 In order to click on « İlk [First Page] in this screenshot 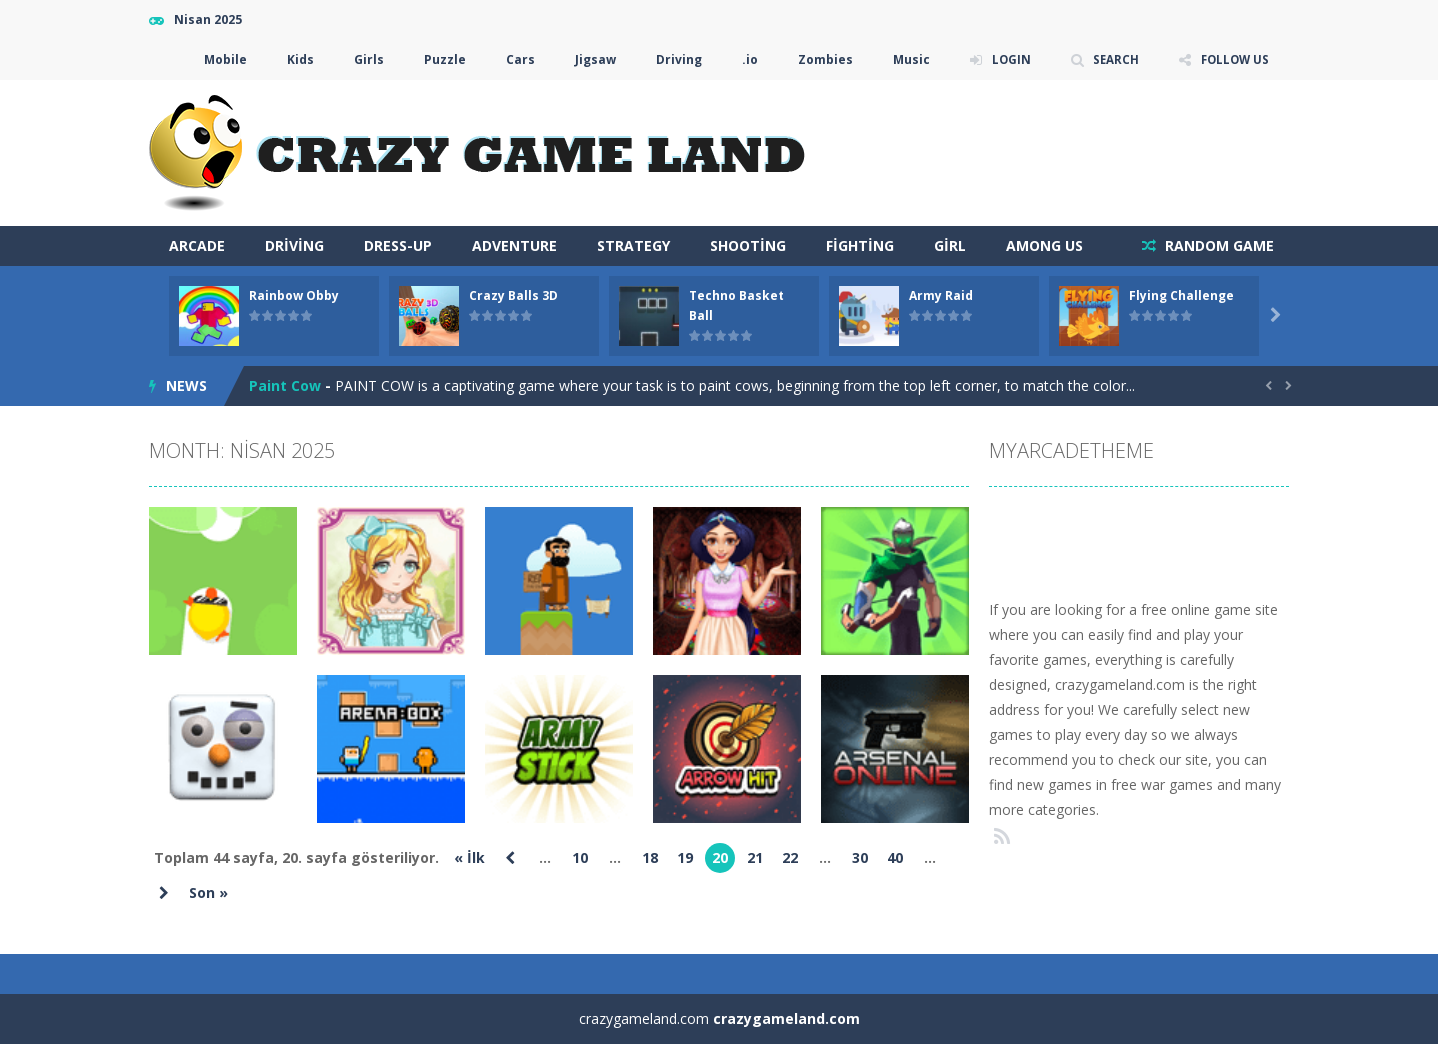, I will do `click(469, 857)`.